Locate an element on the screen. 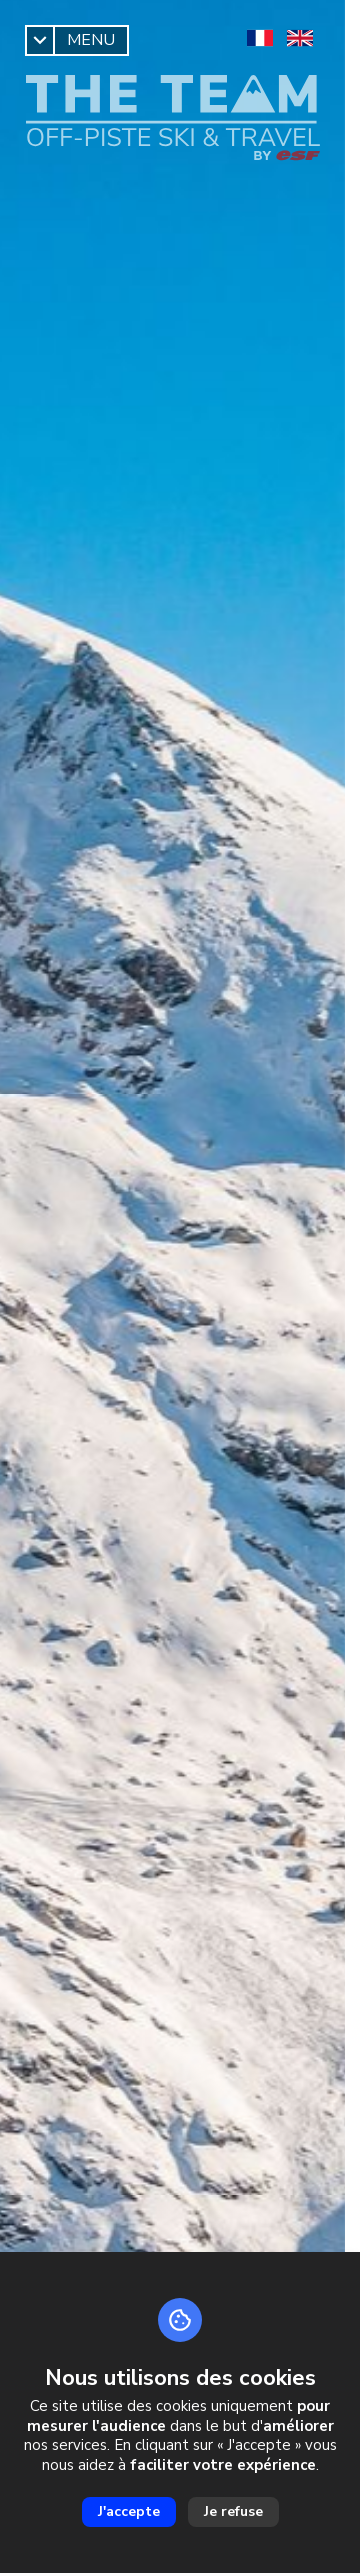  [fr] is located at coordinates (260, 38).